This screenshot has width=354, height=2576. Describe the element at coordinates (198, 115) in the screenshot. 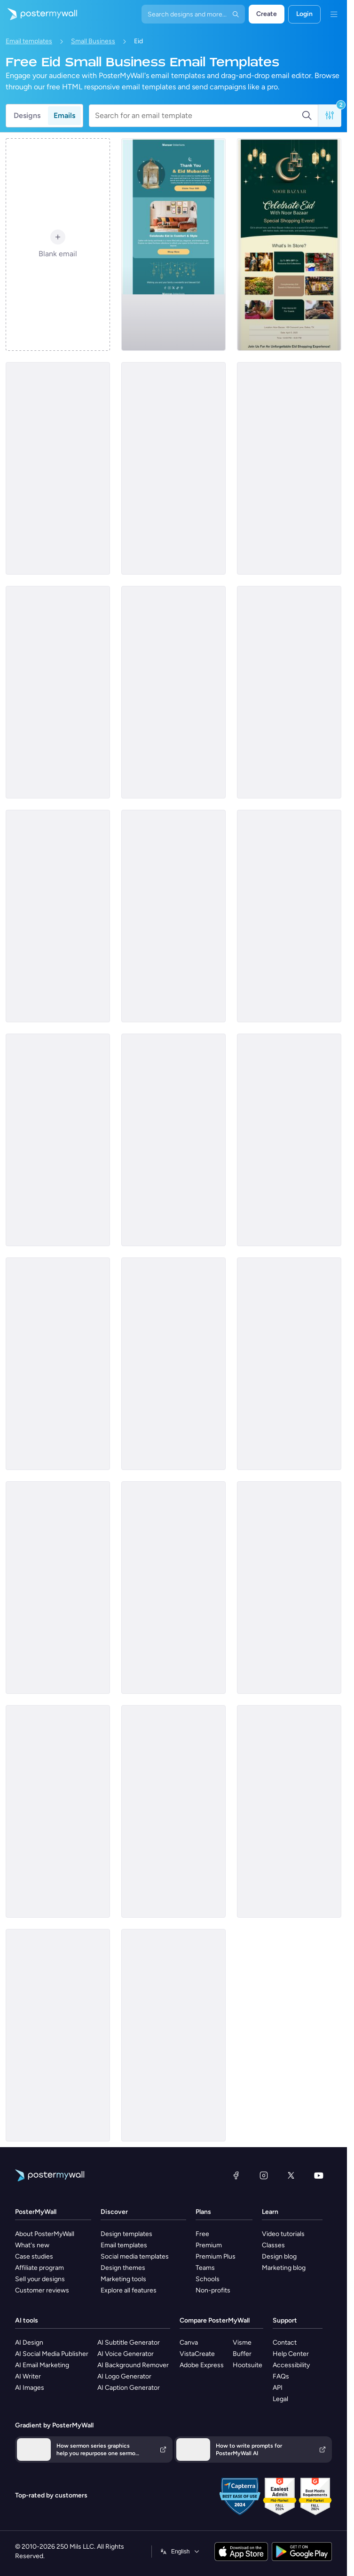

I see `[Search for an email template]` at that location.